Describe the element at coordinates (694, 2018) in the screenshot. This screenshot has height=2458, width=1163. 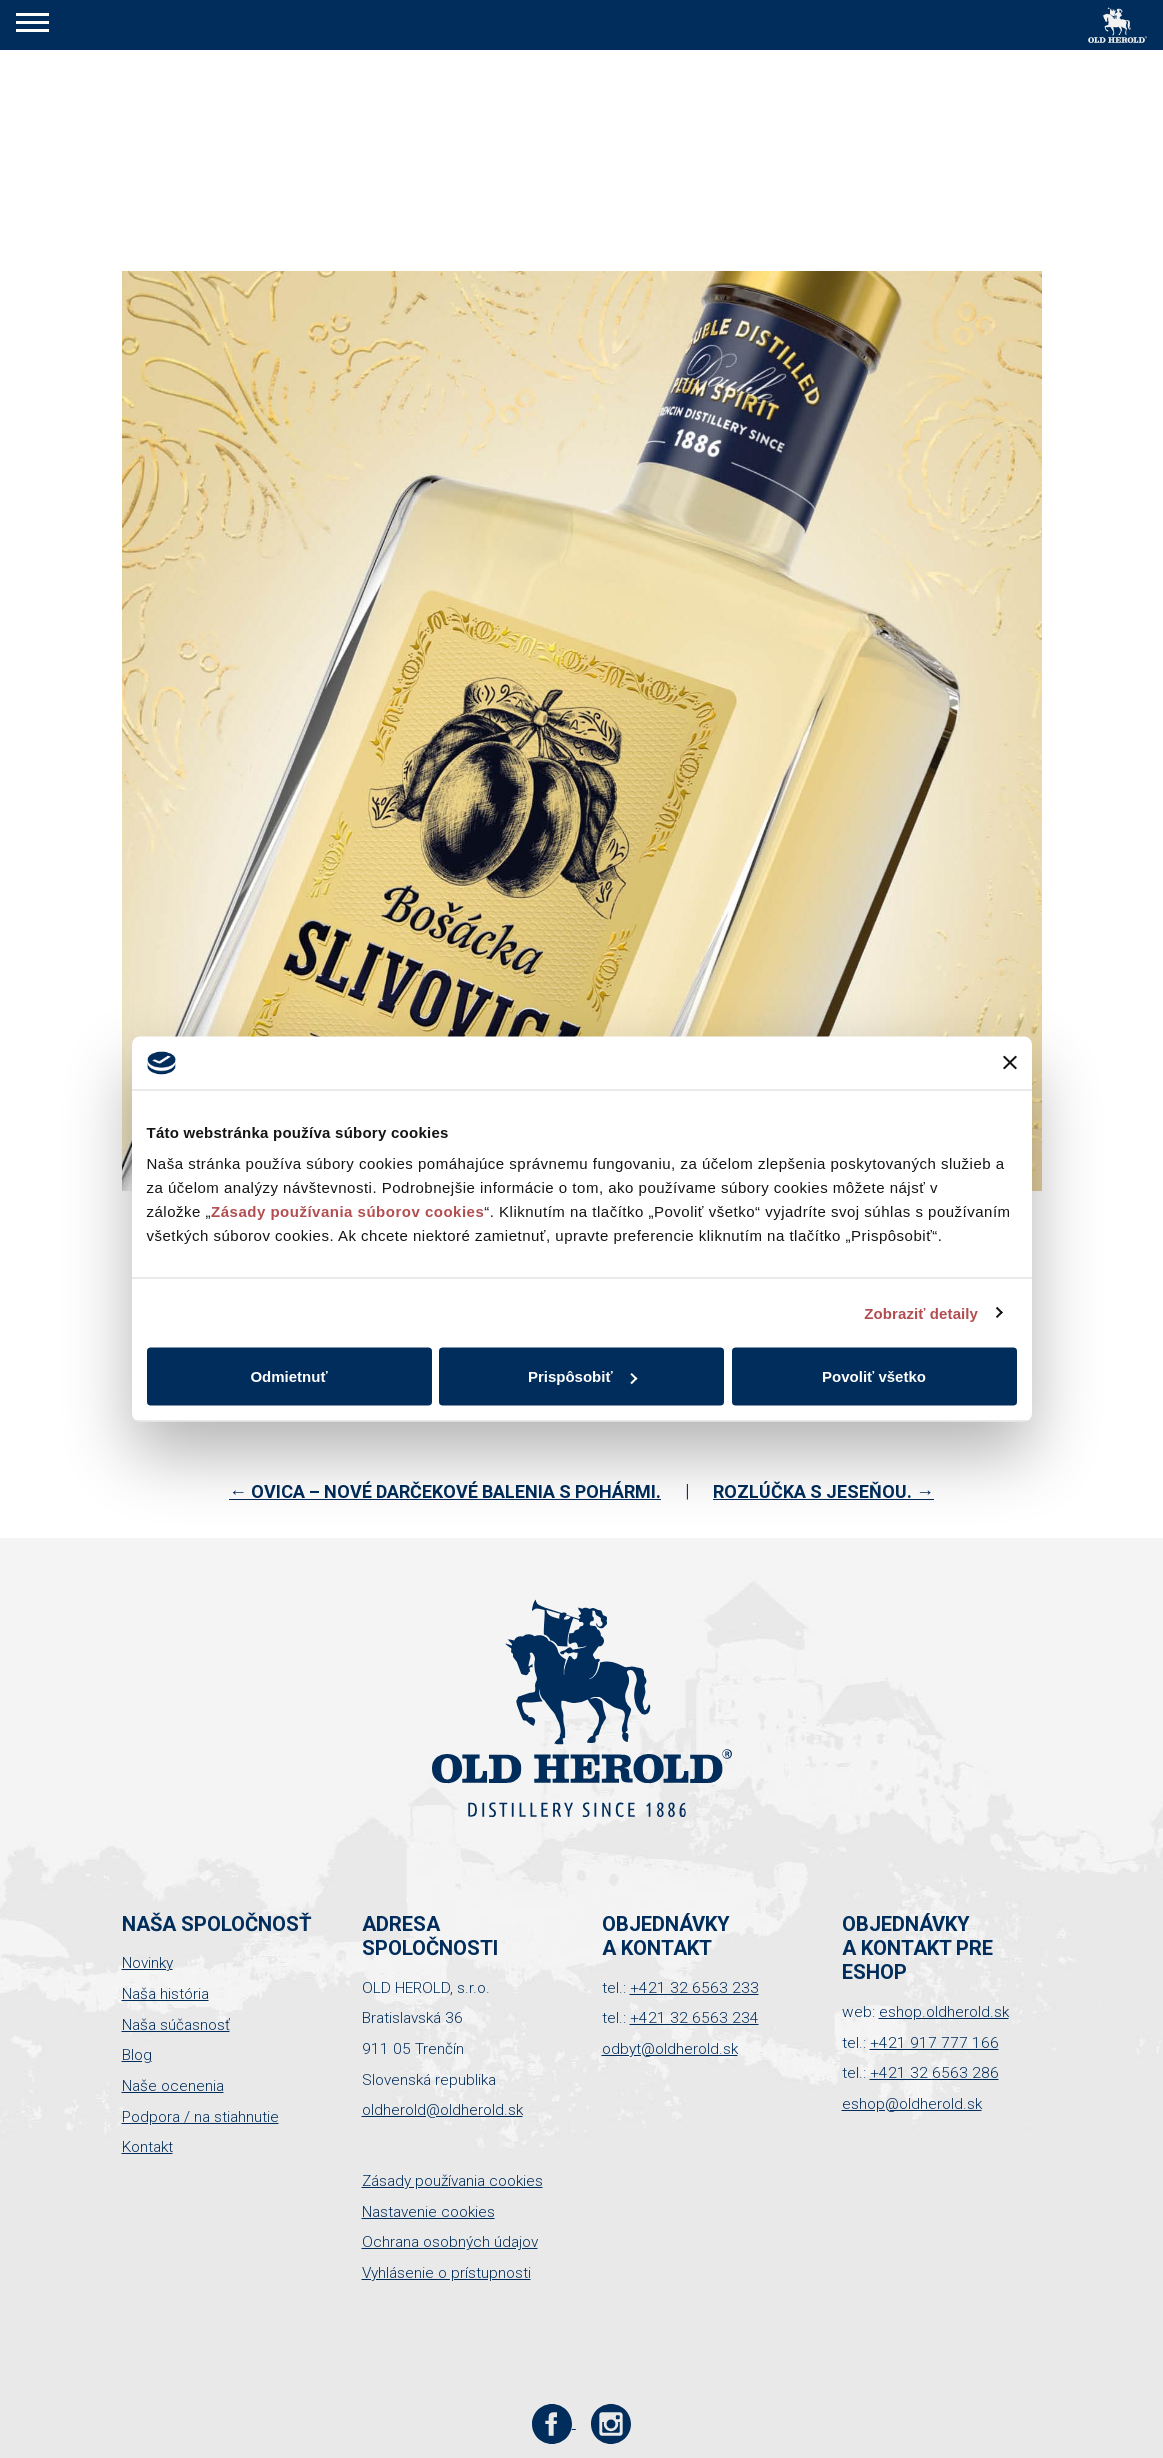
I see `+421 32 6563 234` at that location.